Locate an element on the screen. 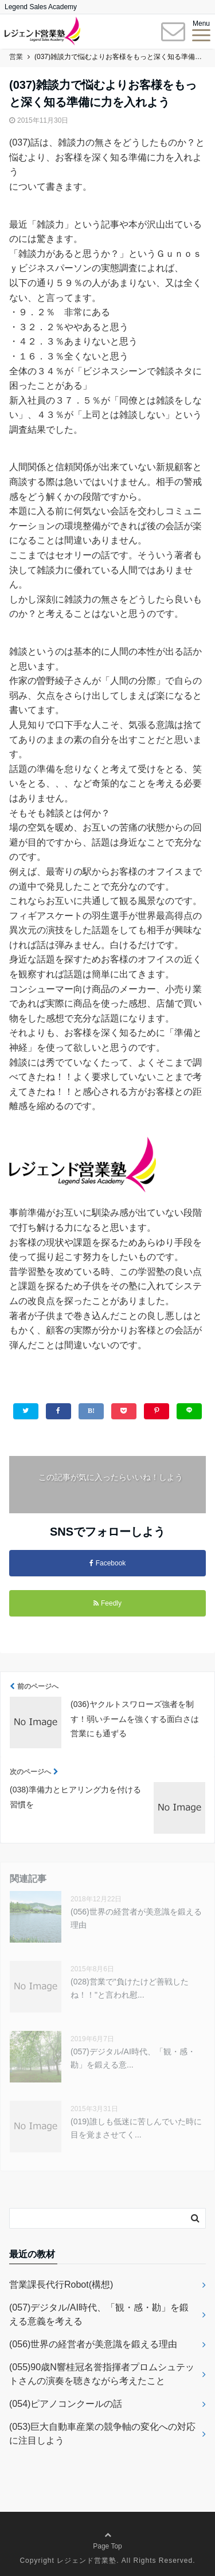 The width and height of the screenshot is (215, 2576). (019)誰しも低迷に苦しんでいた時に目を覚まさせてく... is located at coordinates (136, 2128).